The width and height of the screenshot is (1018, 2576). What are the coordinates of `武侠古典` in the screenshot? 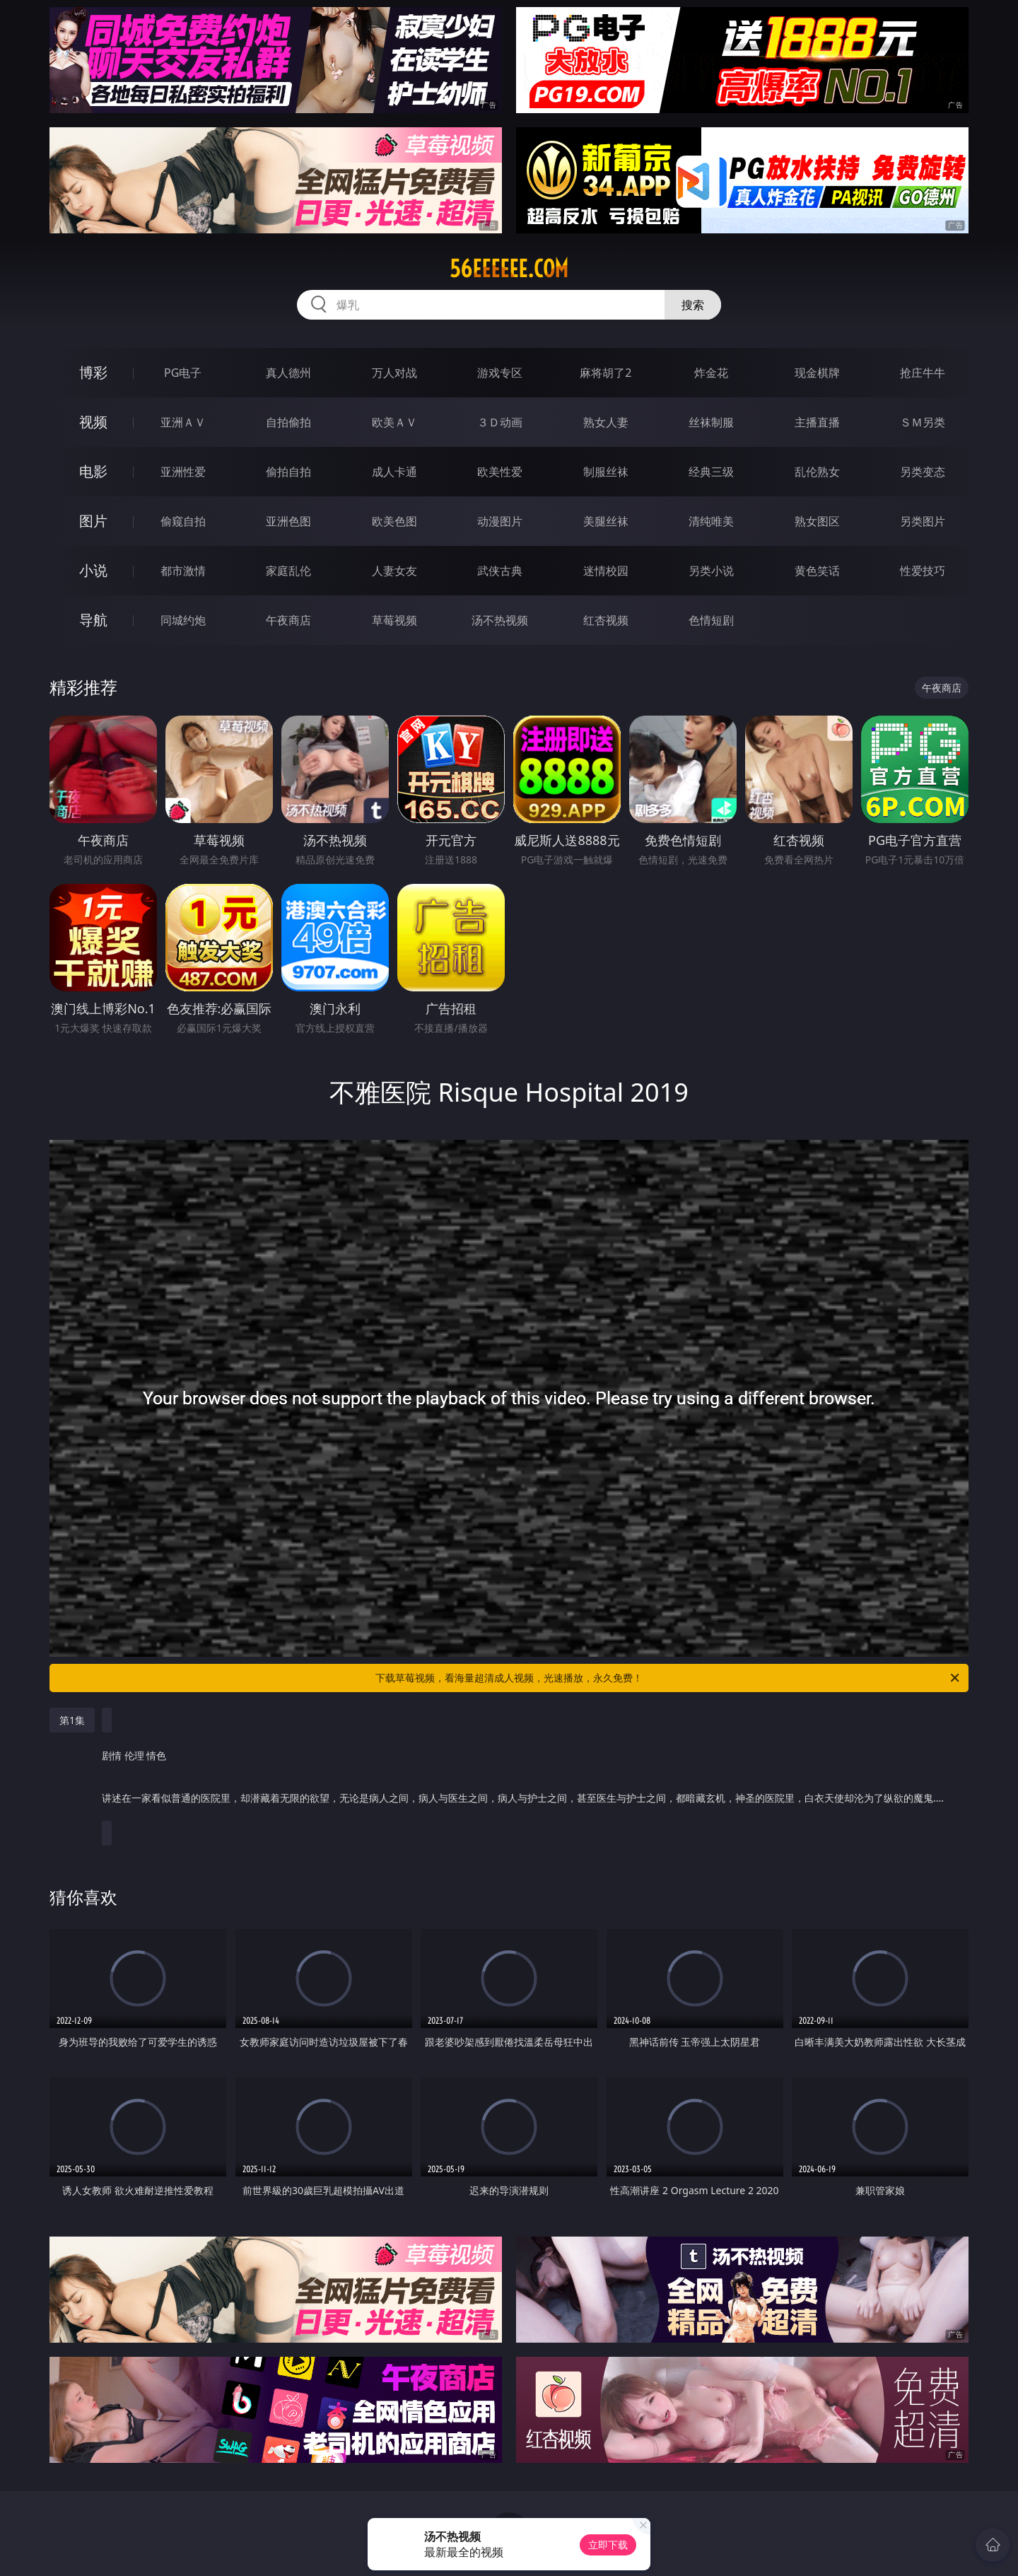 It's located at (499, 570).